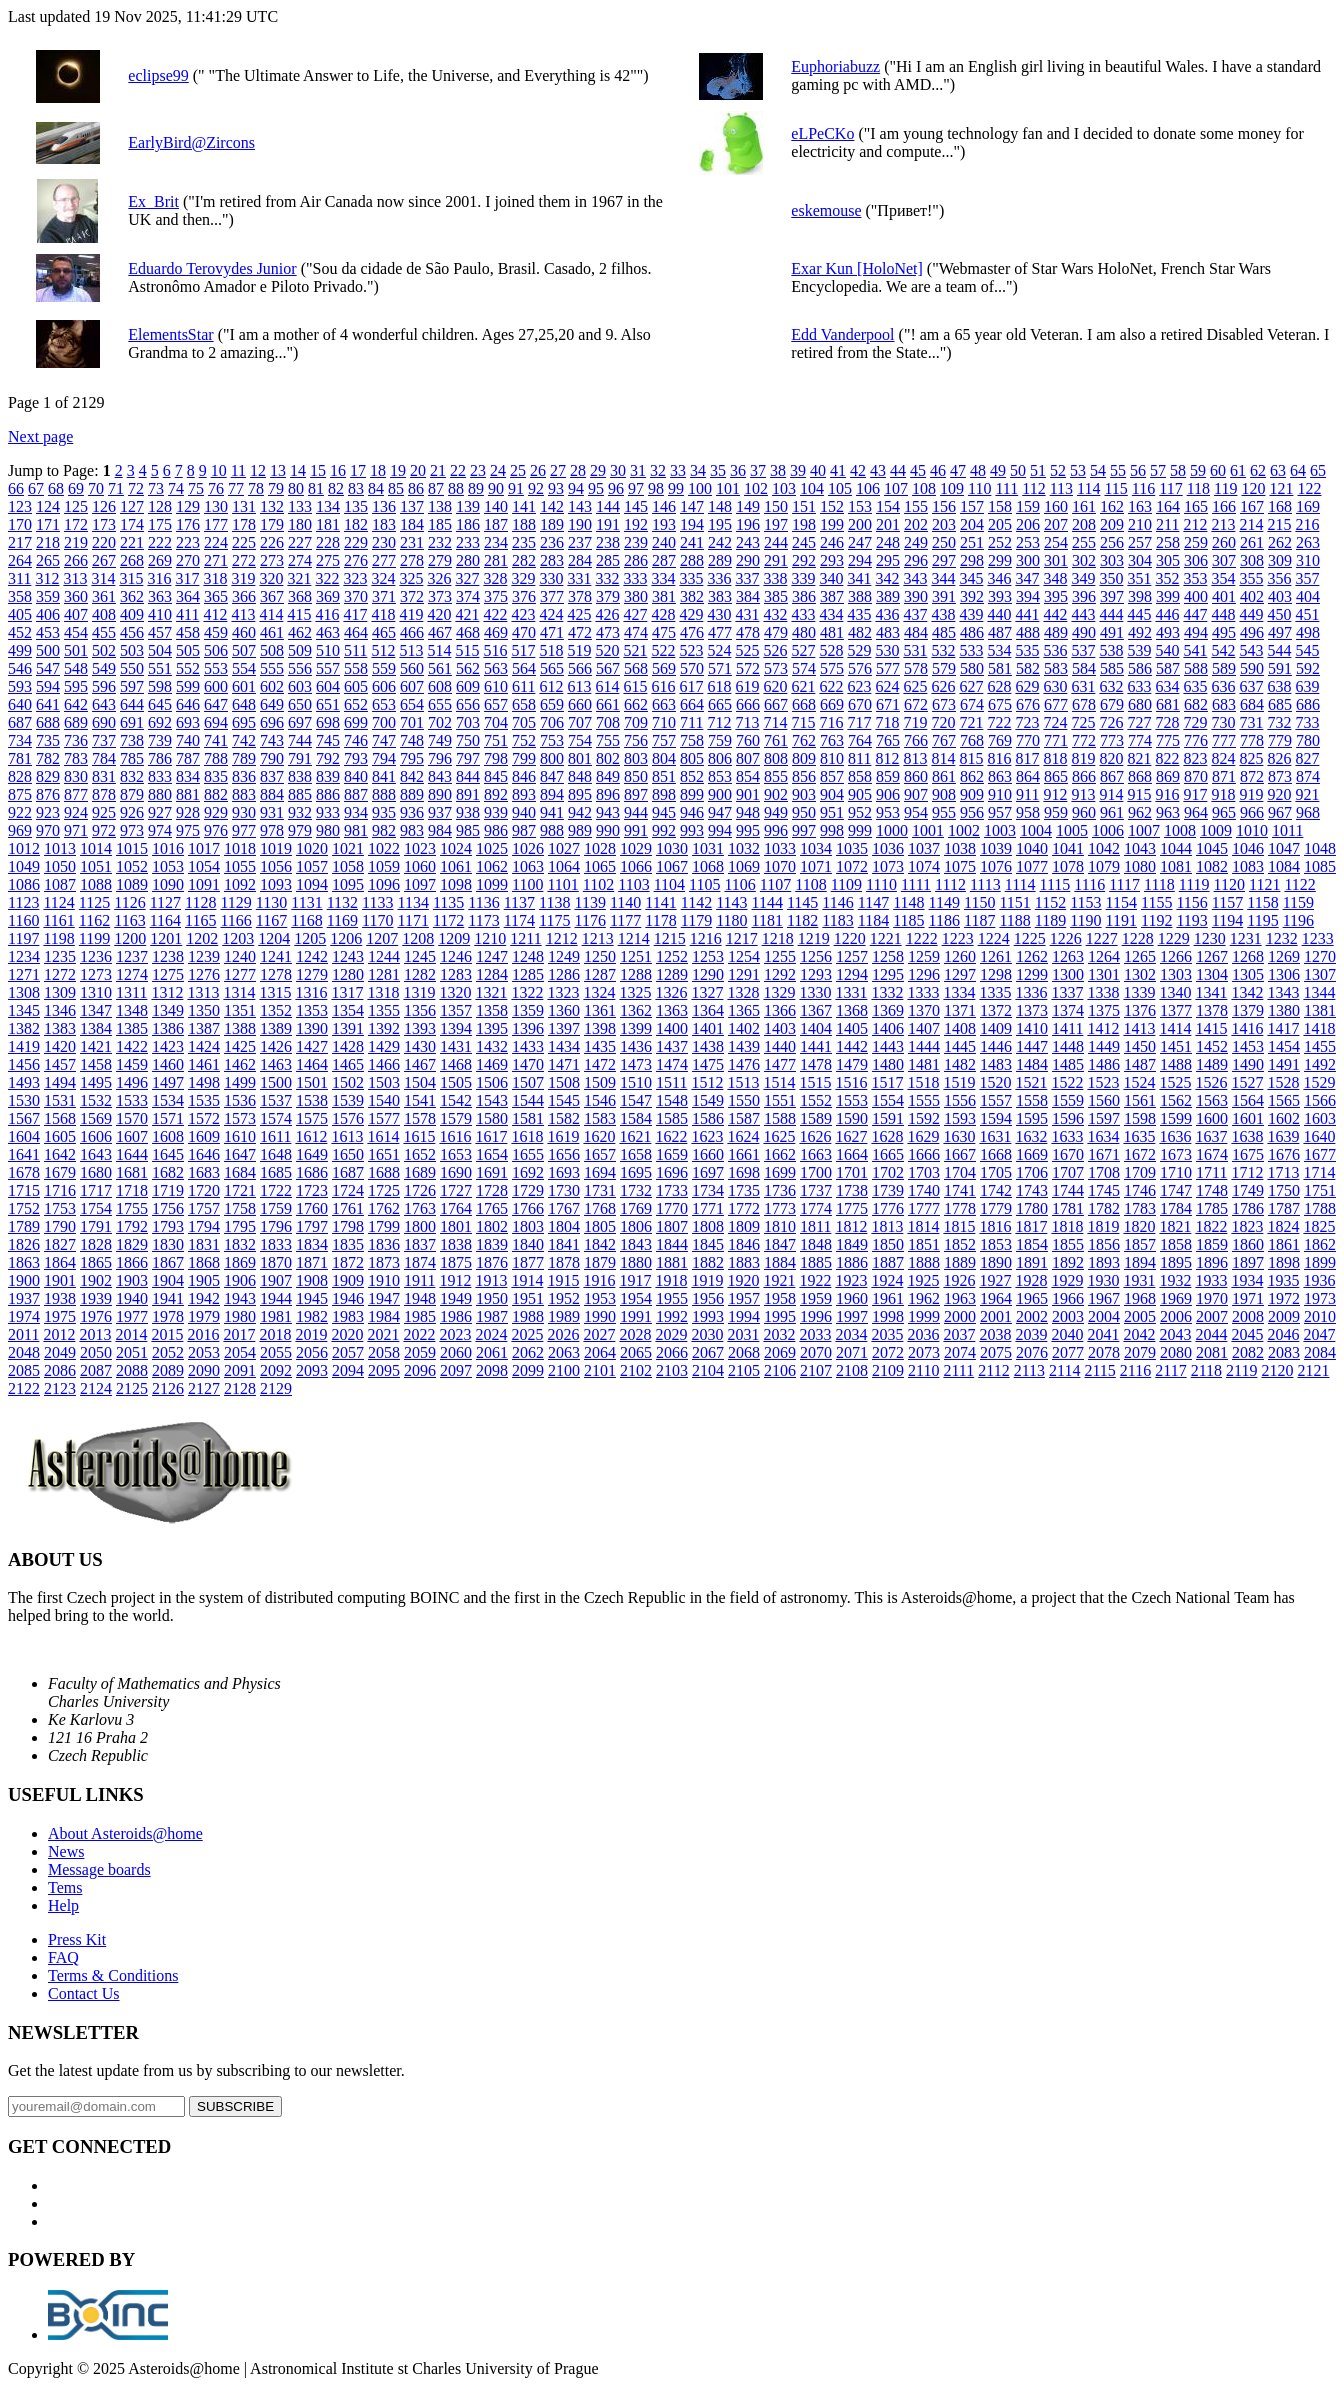  What do you see at coordinates (448, 902) in the screenshot?
I see `1135` at bounding box center [448, 902].